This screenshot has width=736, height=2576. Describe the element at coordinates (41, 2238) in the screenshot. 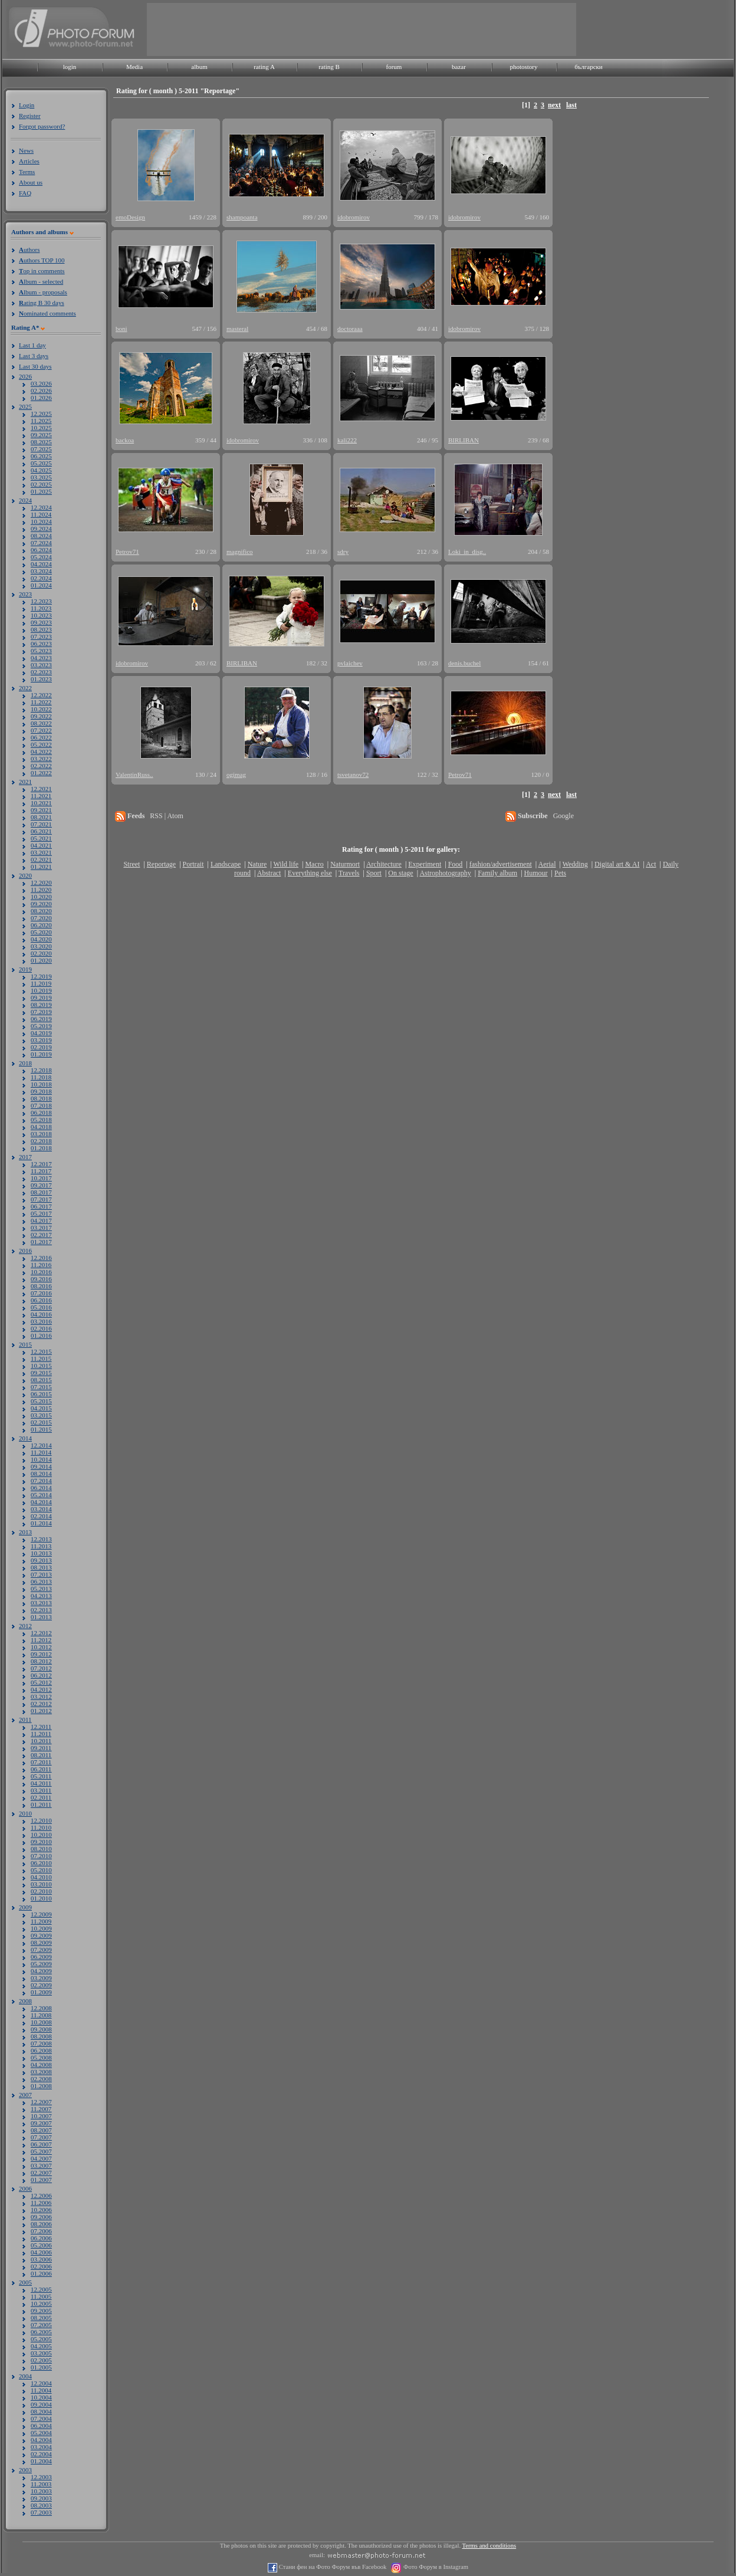

I see `06.2006` at that location.